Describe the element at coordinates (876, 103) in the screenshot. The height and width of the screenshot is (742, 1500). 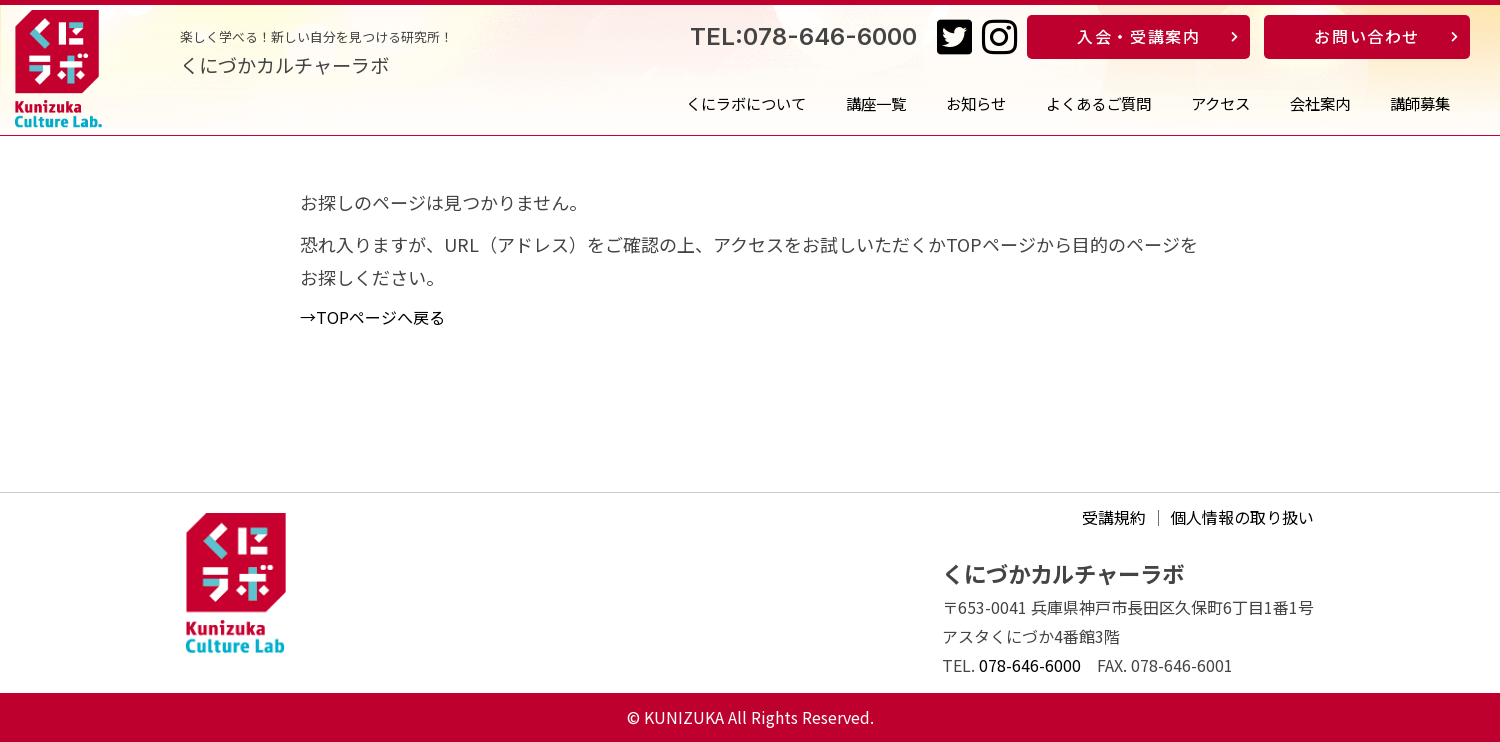
I see `講座一覧` at that location.